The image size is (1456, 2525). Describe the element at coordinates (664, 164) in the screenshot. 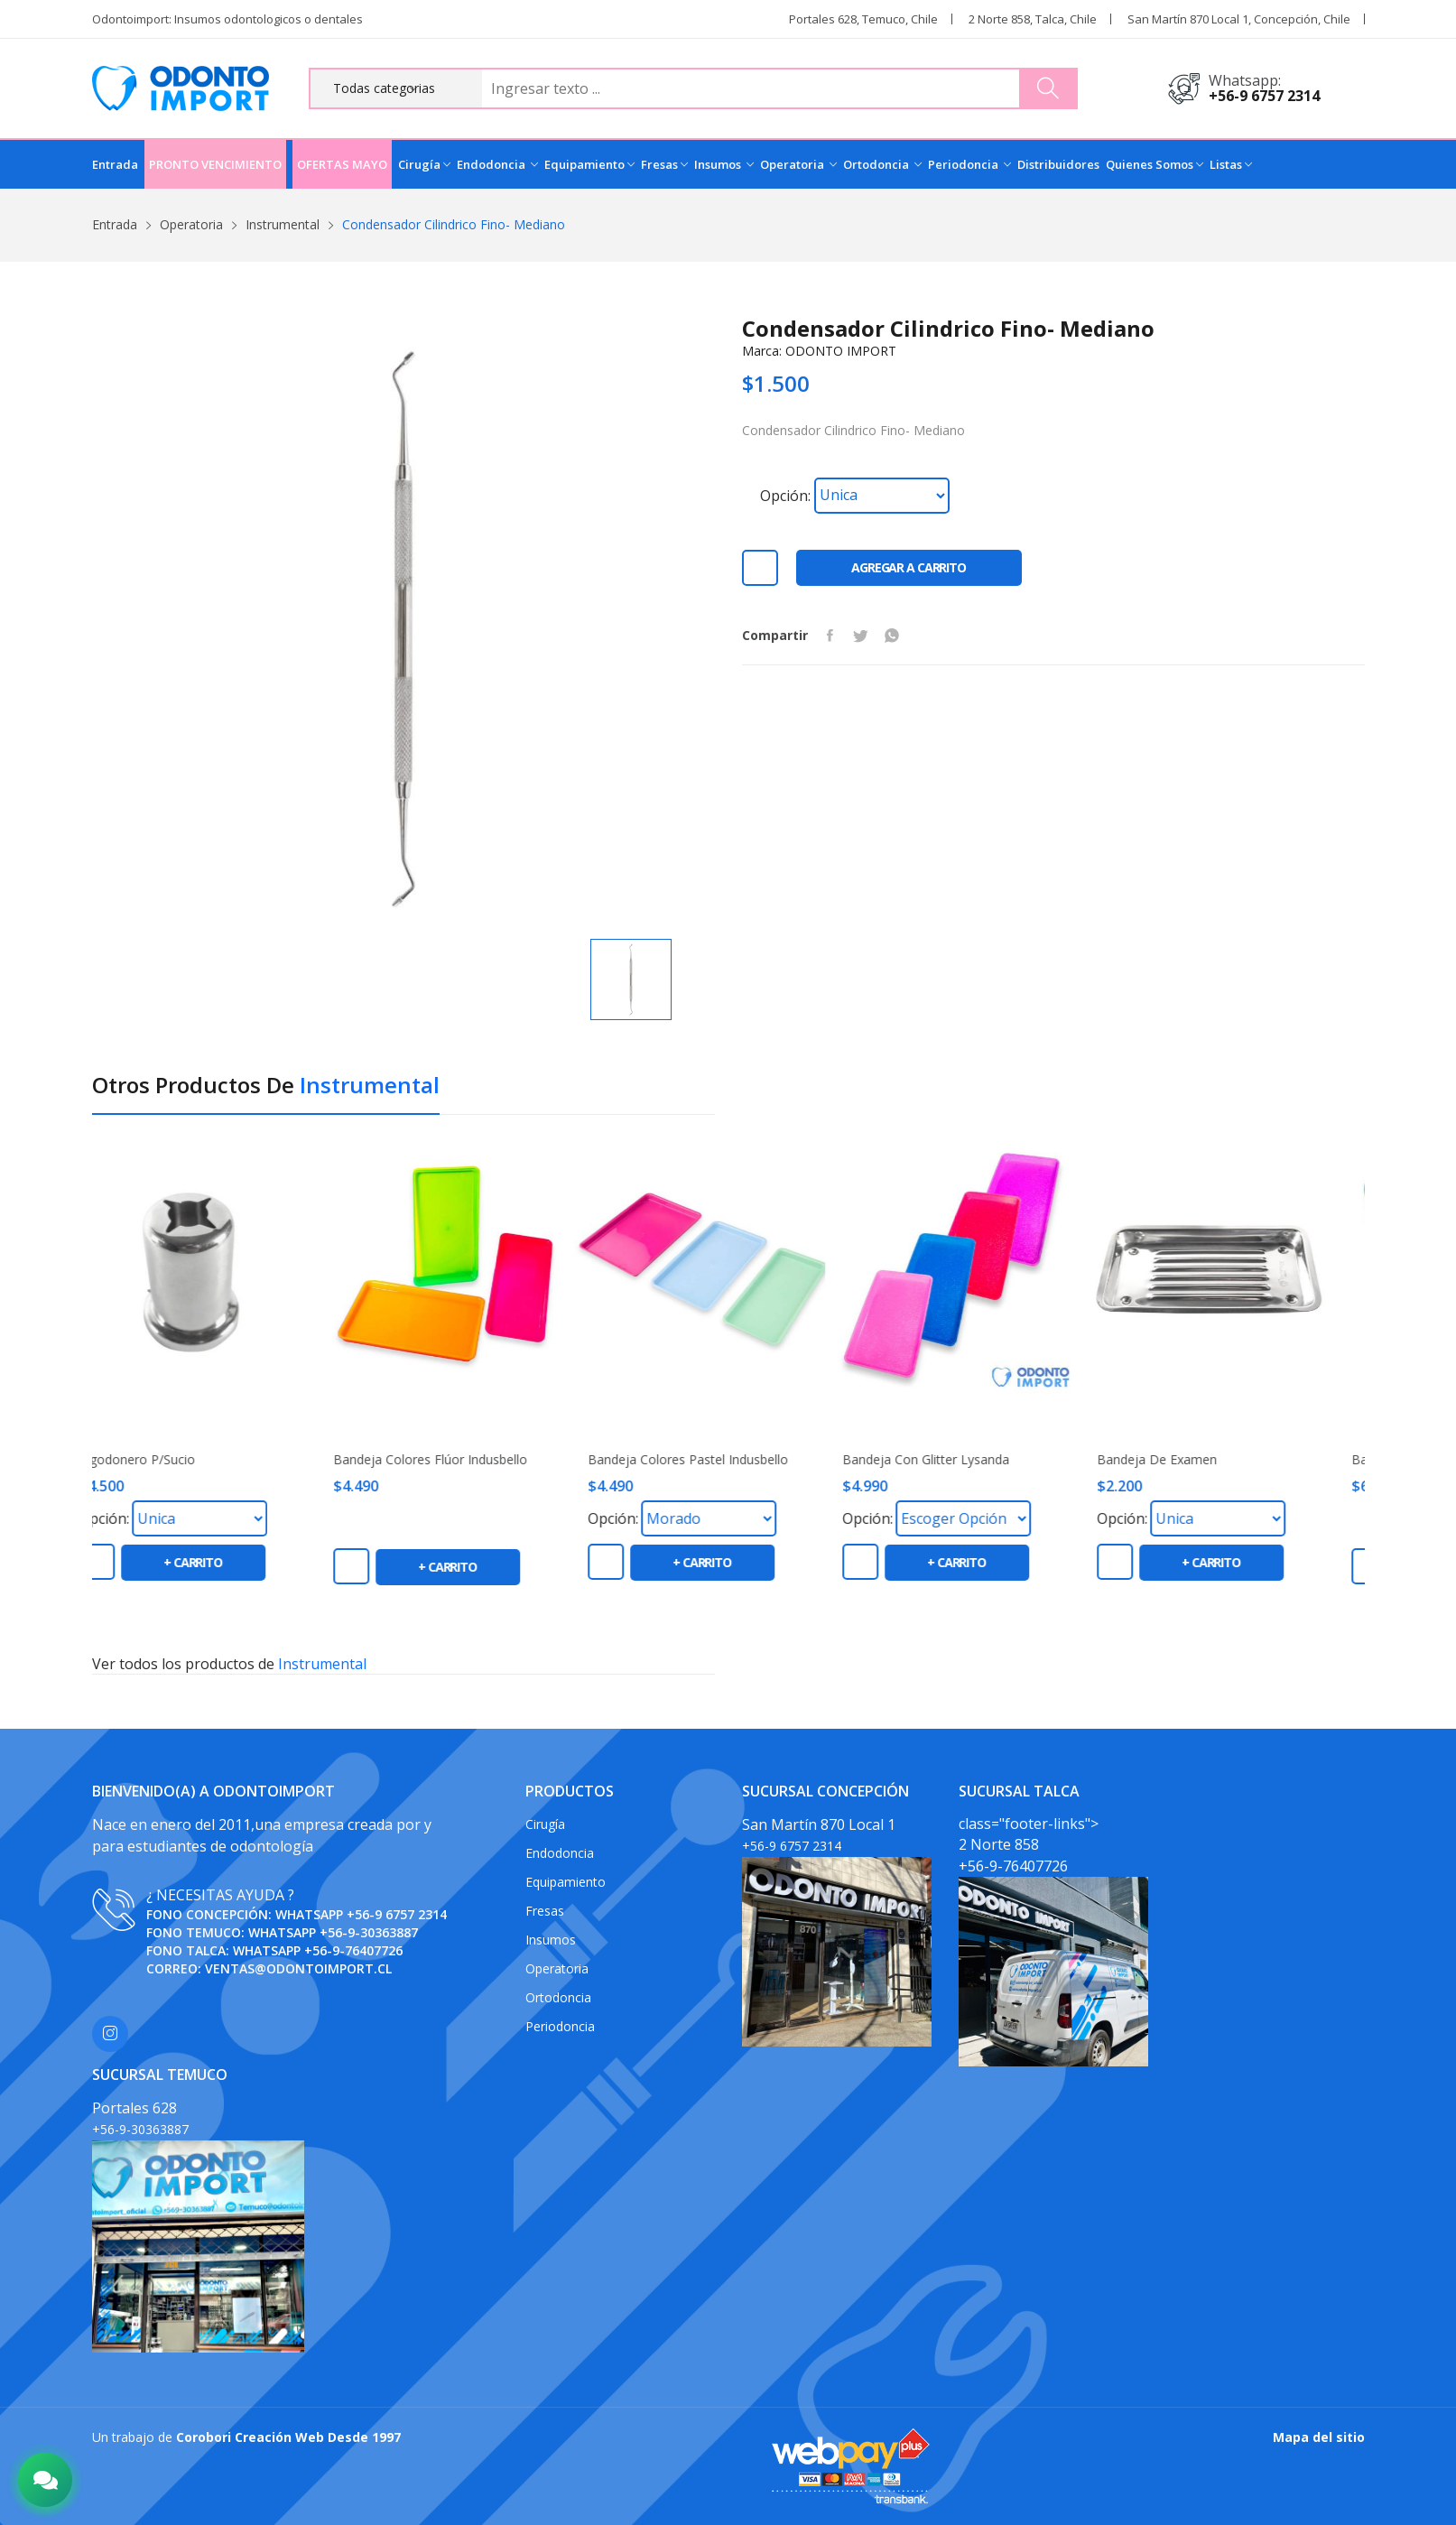

I see `Fresas` at that location.